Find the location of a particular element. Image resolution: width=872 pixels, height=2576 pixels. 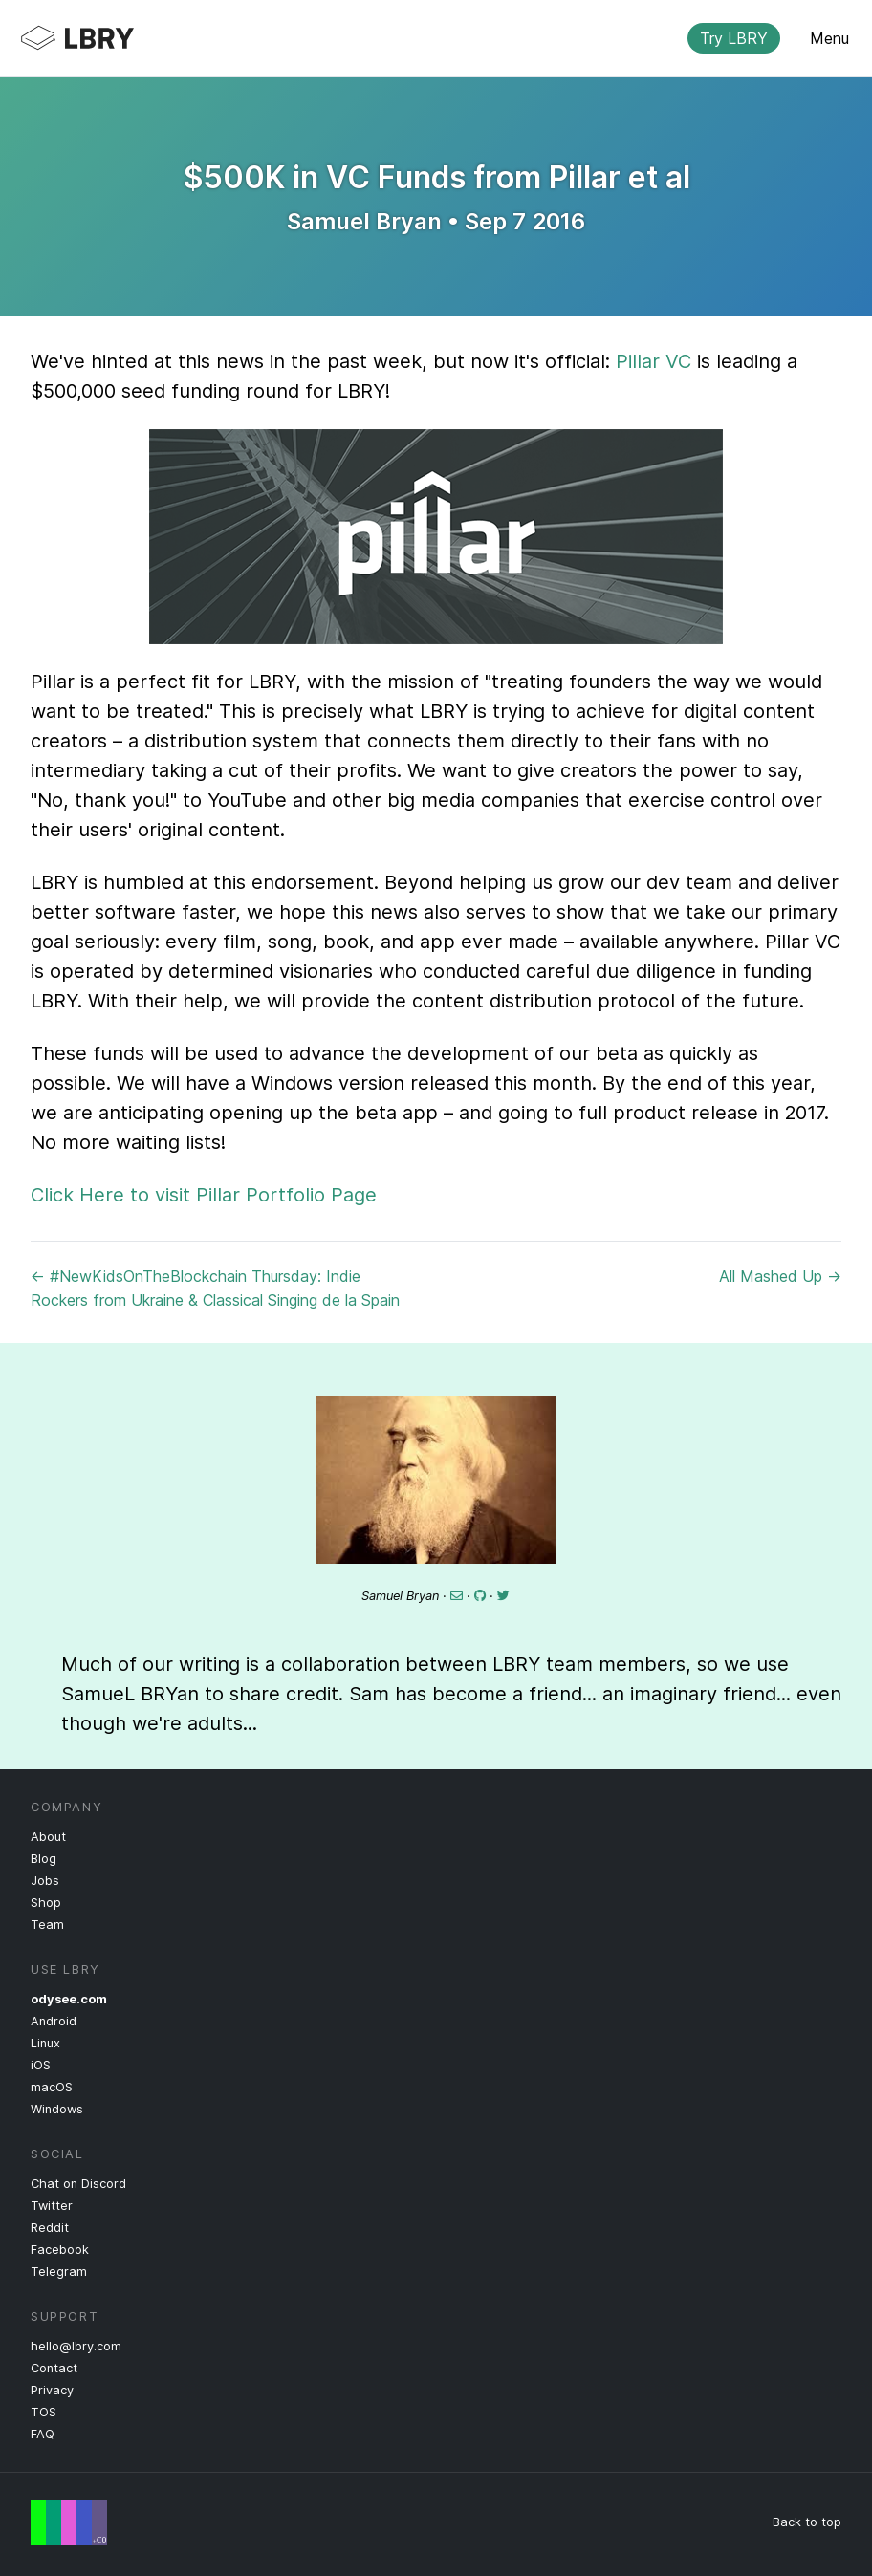

Reddit is located at coordinates (50, 2227).